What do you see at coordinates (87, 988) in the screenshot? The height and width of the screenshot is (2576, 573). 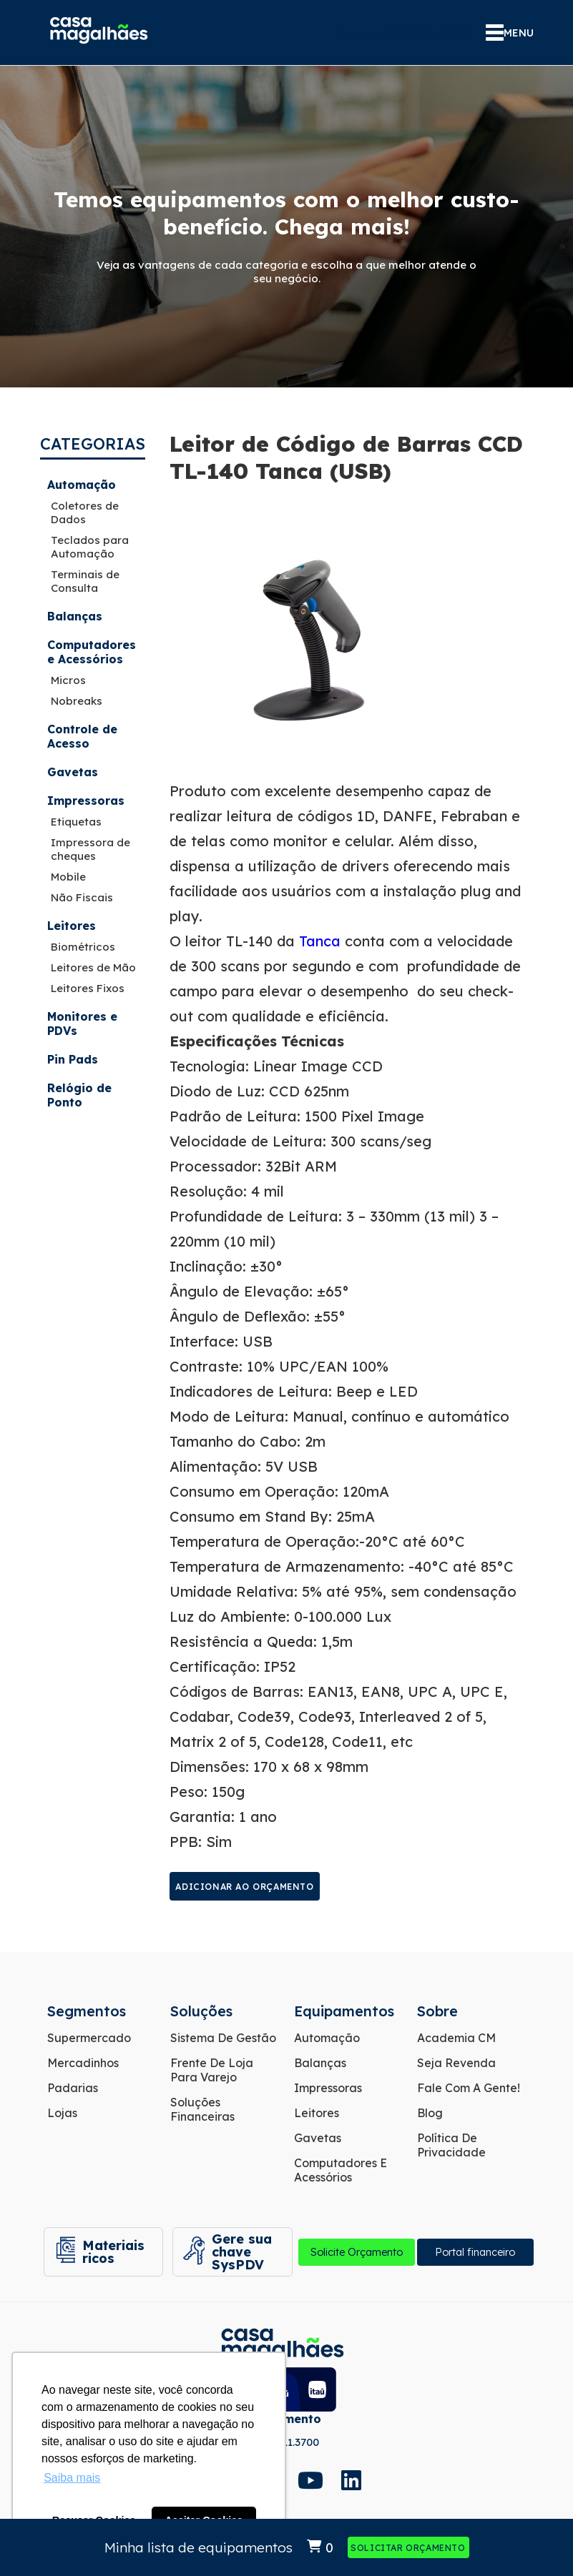 I see `Leitores Fixos` at bounding box center [87, 988].